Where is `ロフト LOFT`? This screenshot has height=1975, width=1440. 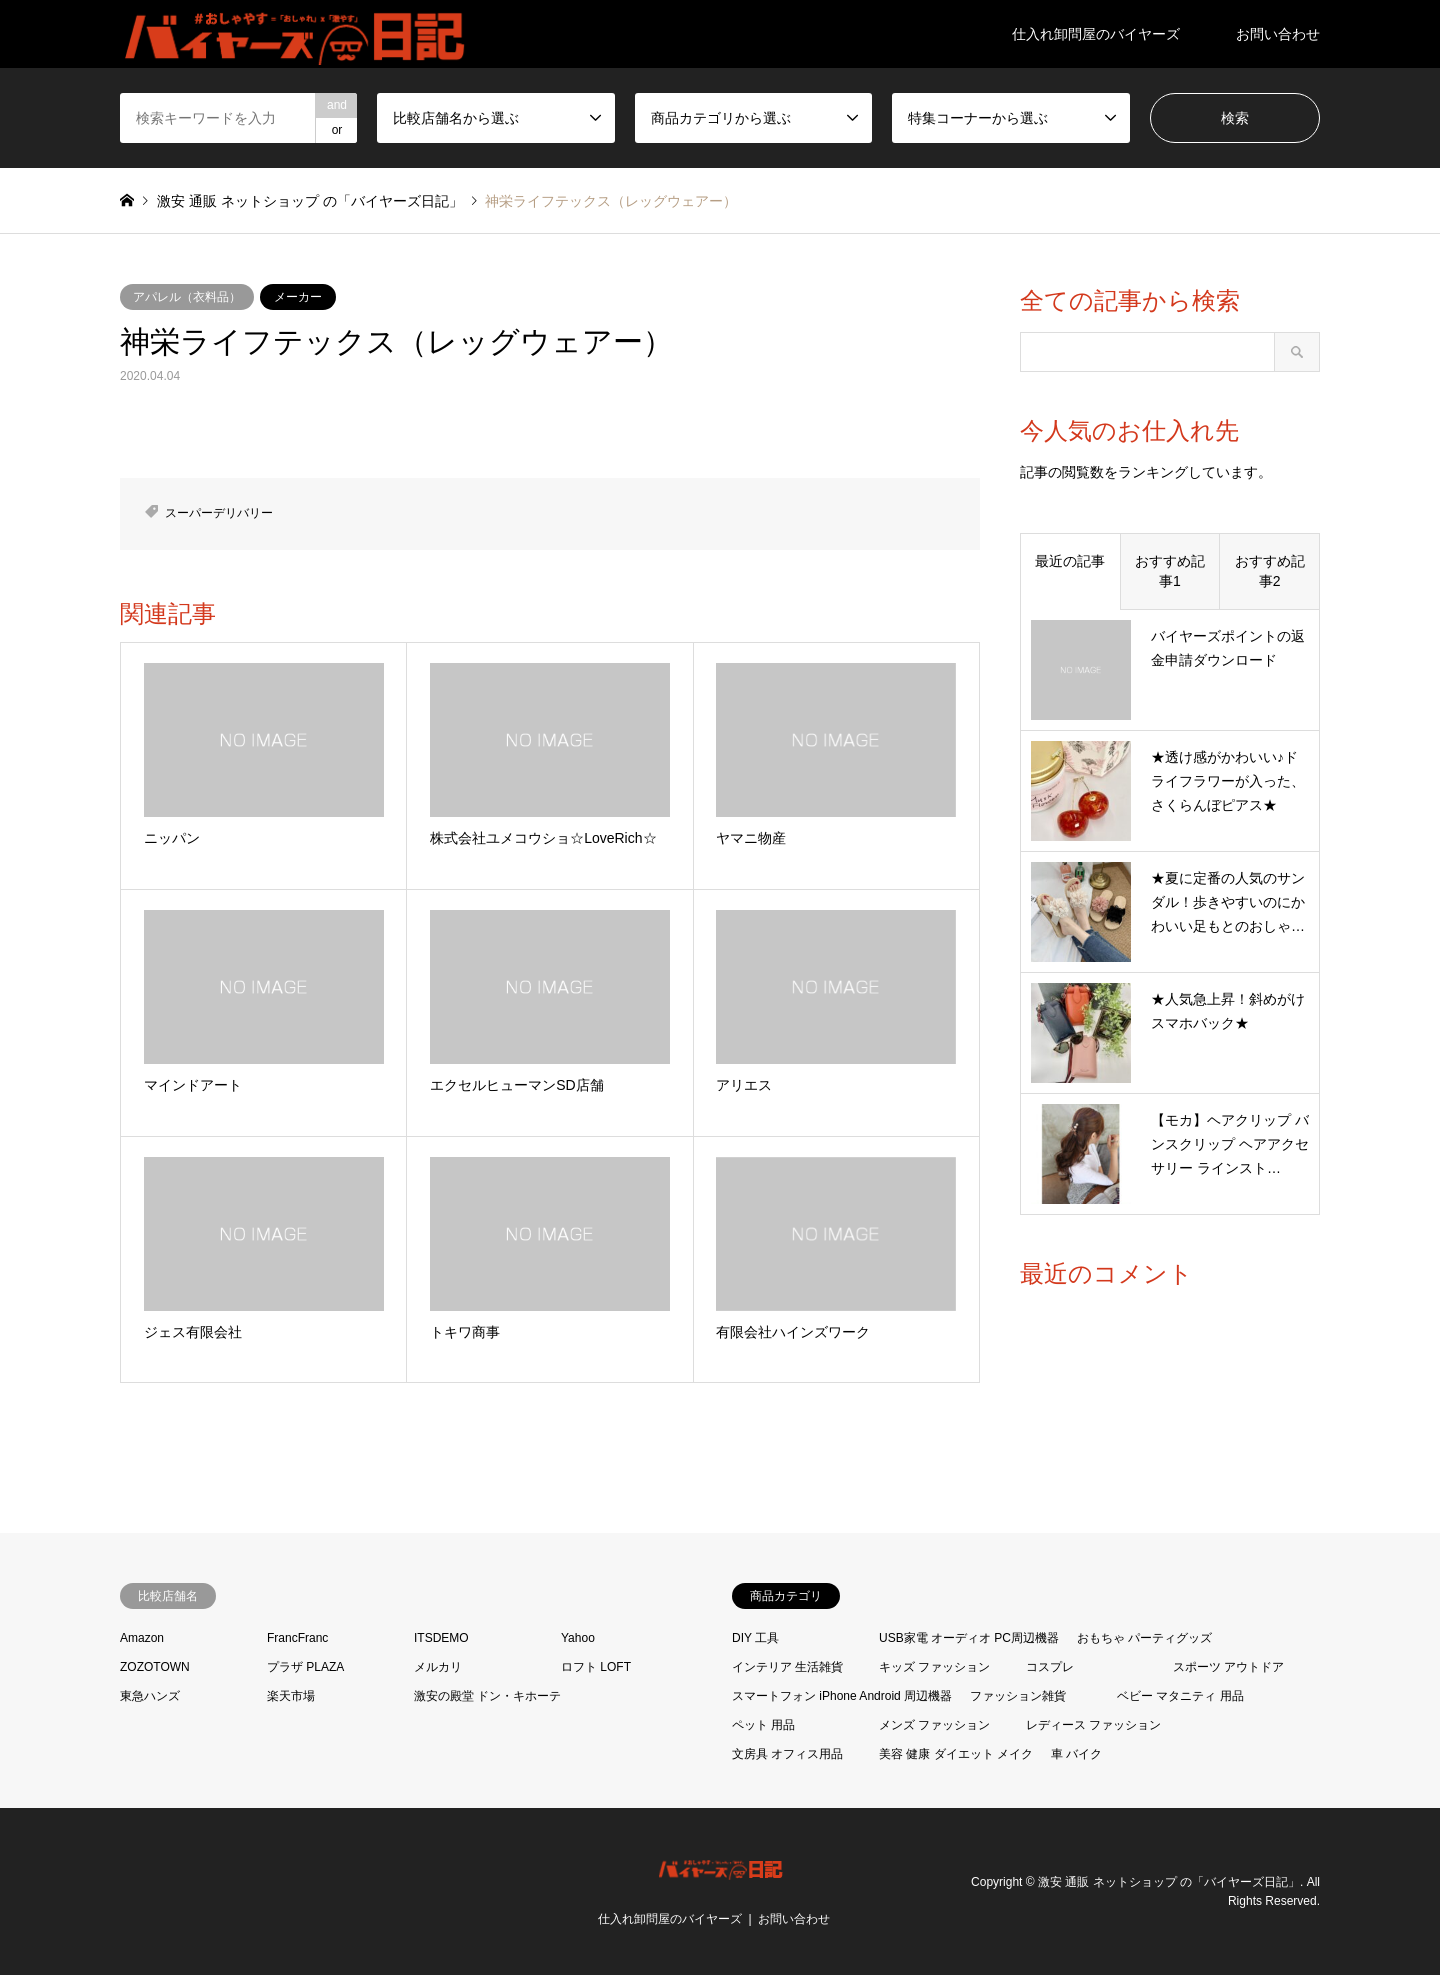 ロフト LOFT is located at coordinates (596, 1667).